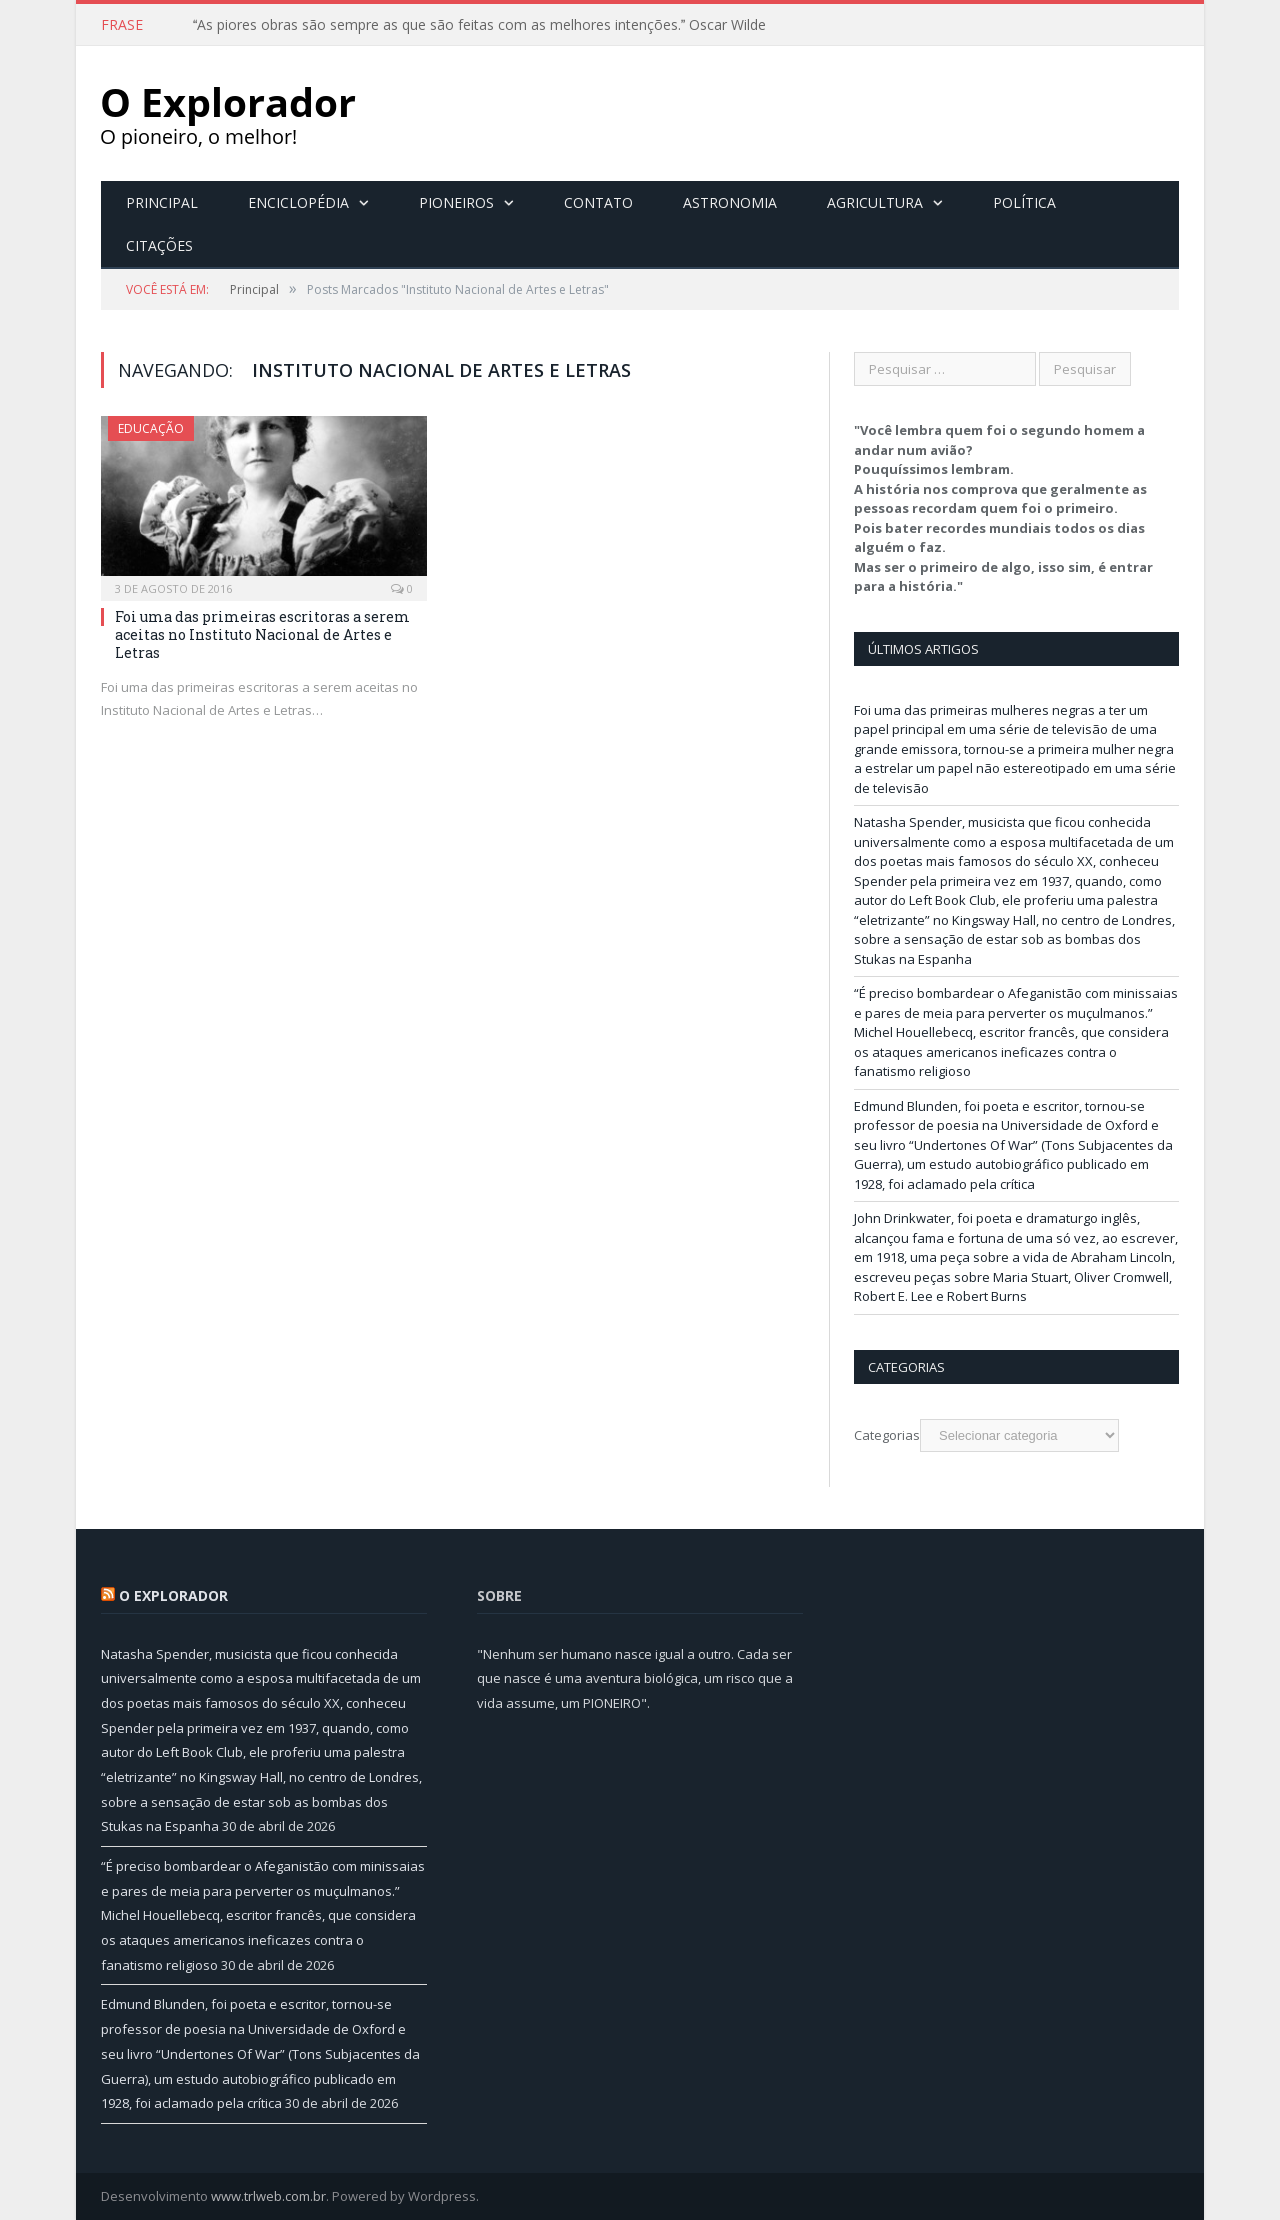 The width and height of the screenshot is (1280, 2220). I want to click on Contato, so click(598, 202).